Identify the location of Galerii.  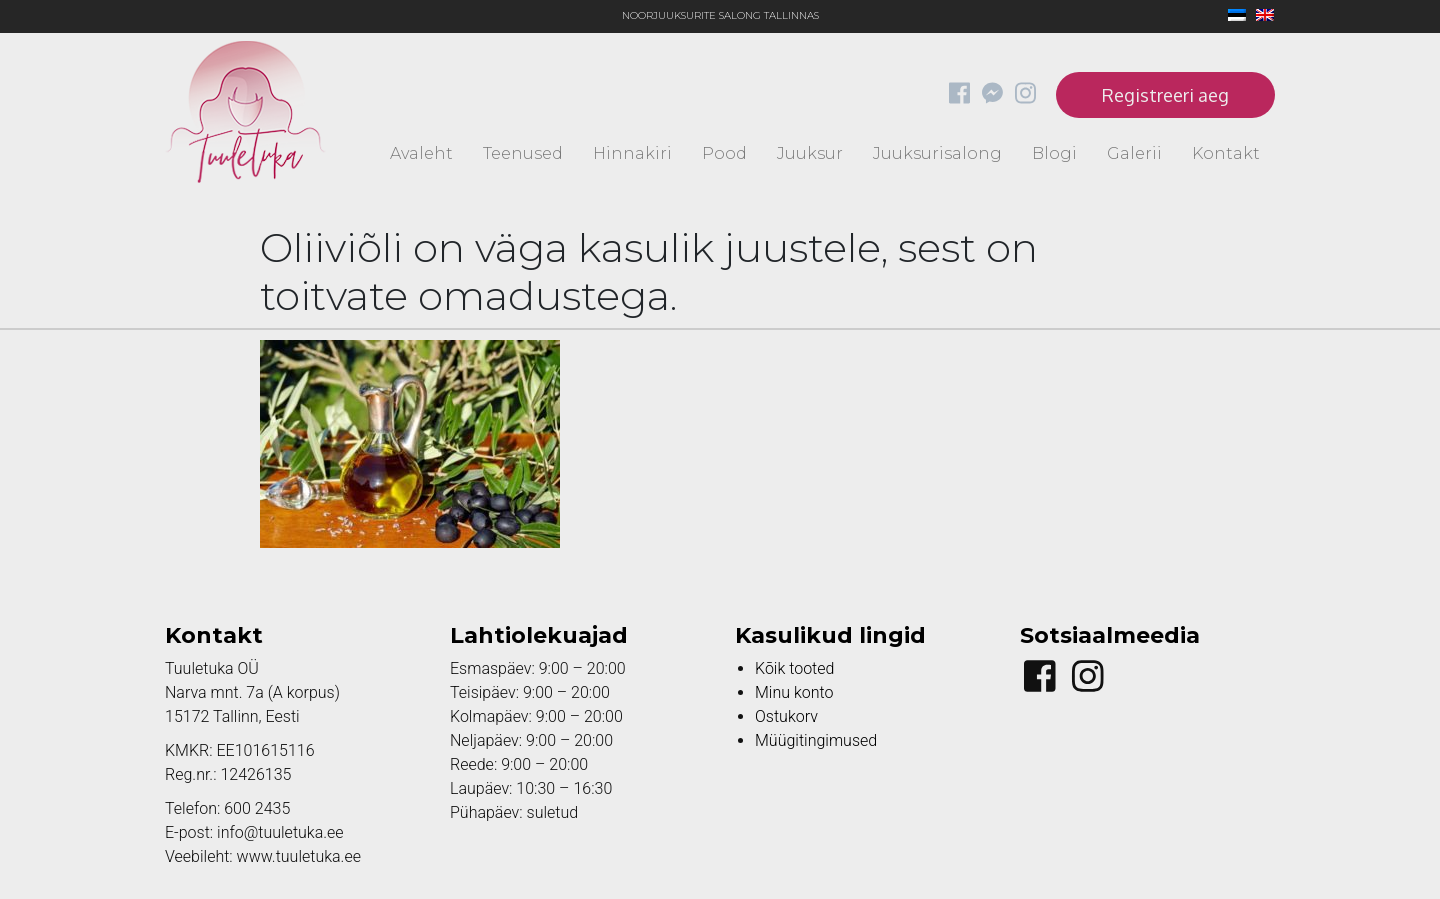
(1134, 153).